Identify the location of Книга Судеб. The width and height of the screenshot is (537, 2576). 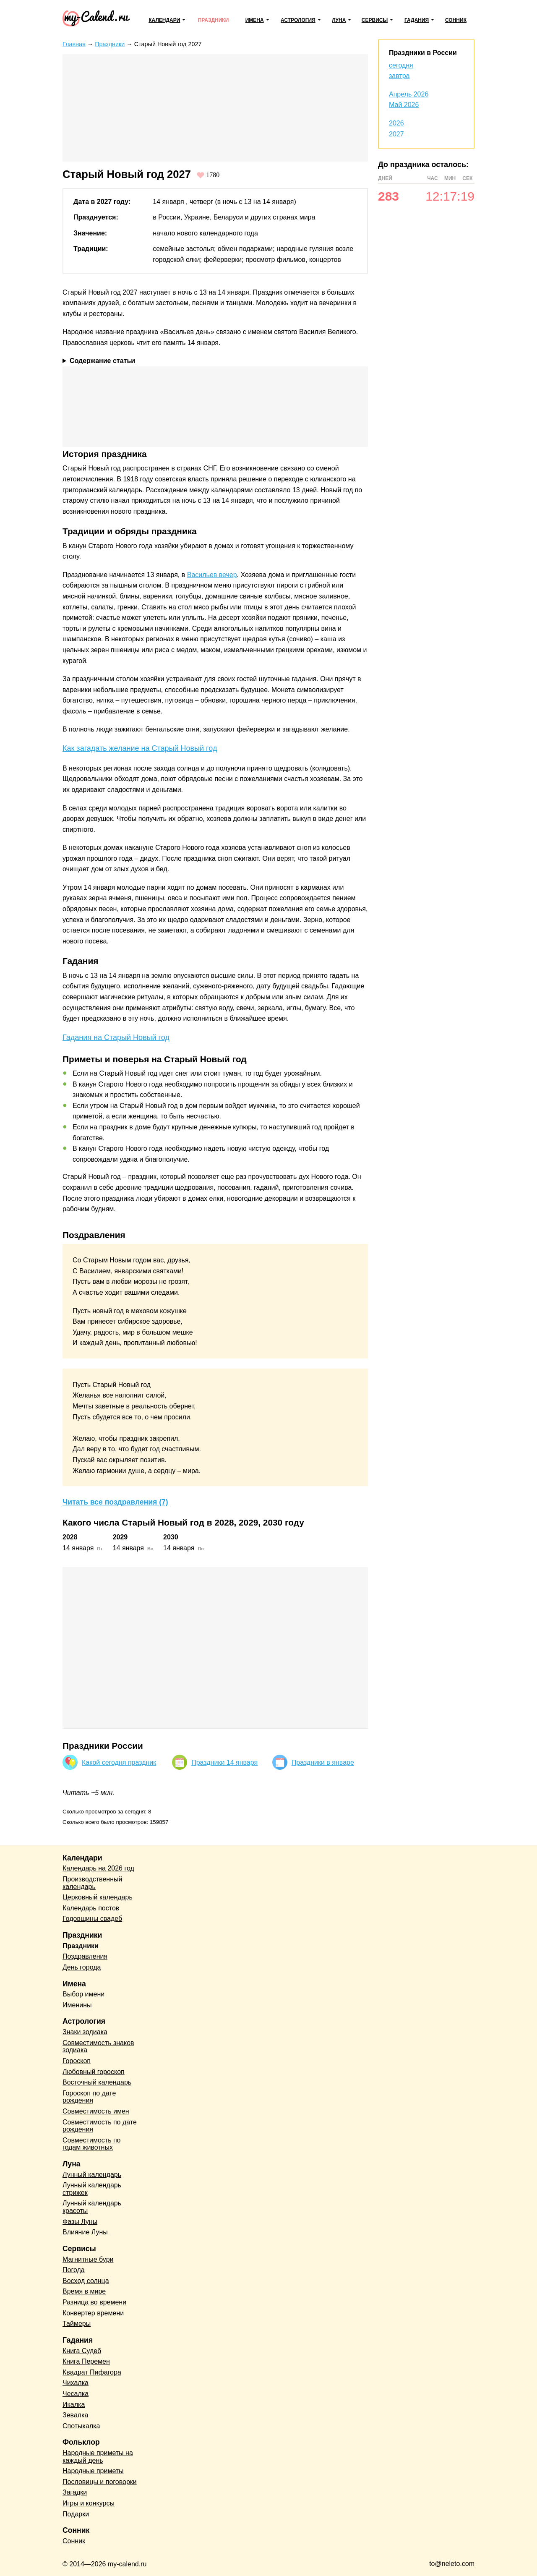
(82, 2350).